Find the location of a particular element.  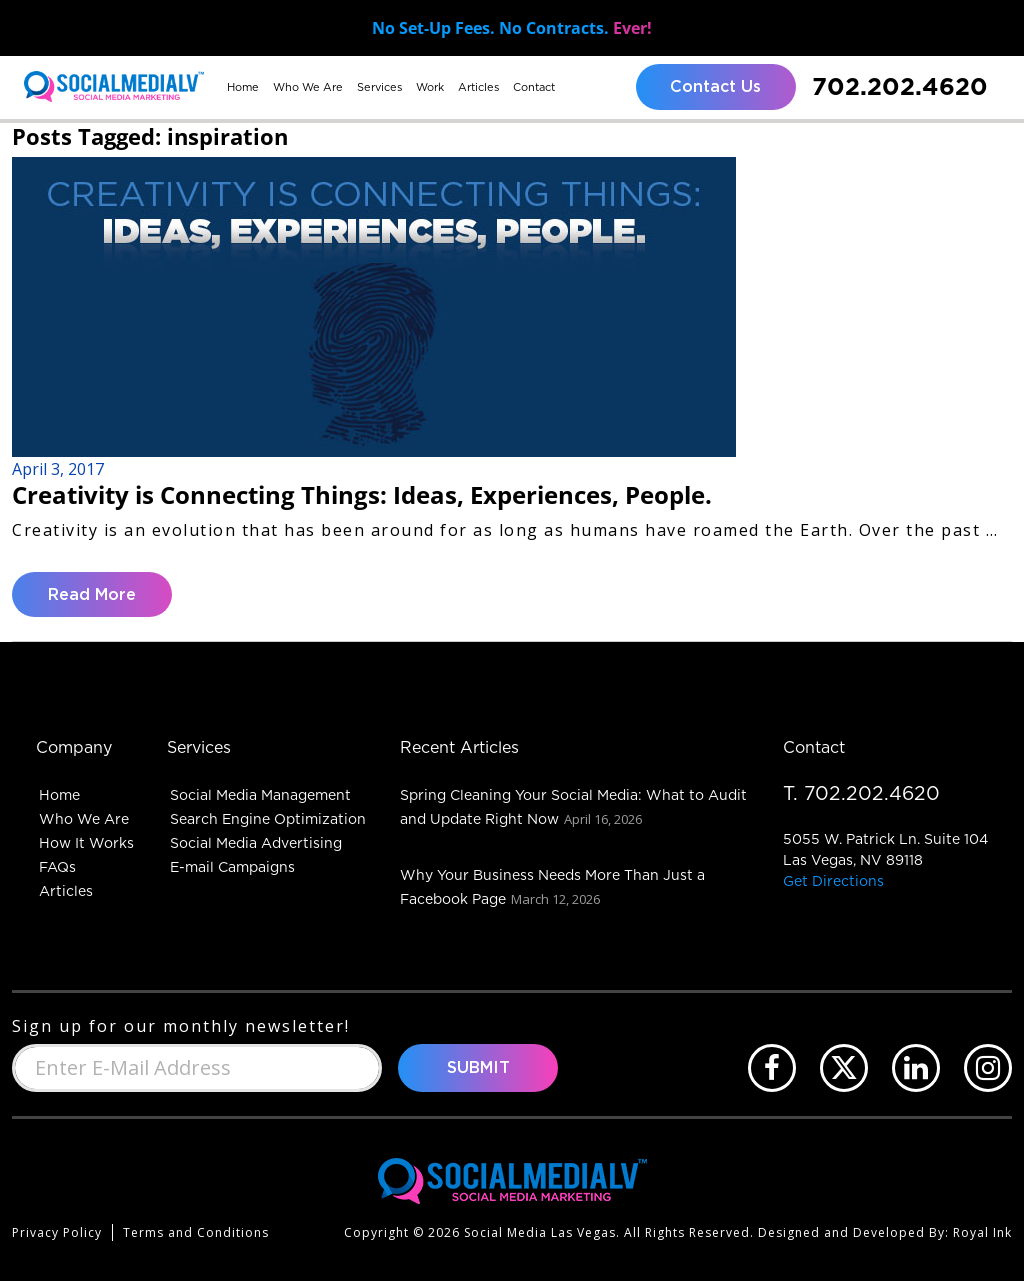

Who We Are is located at coordinates (308, 87).